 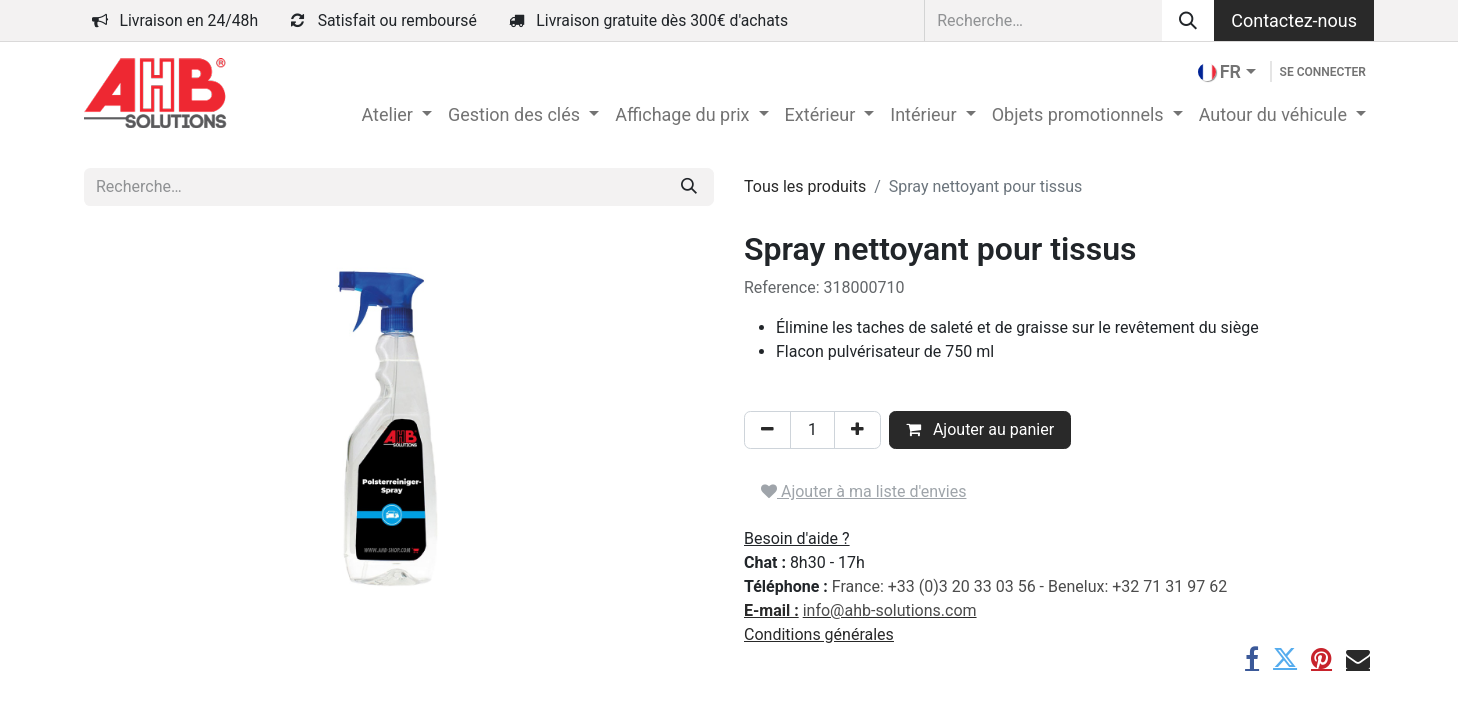 I want to click on Se connecter, so click(x=1323, y=72).